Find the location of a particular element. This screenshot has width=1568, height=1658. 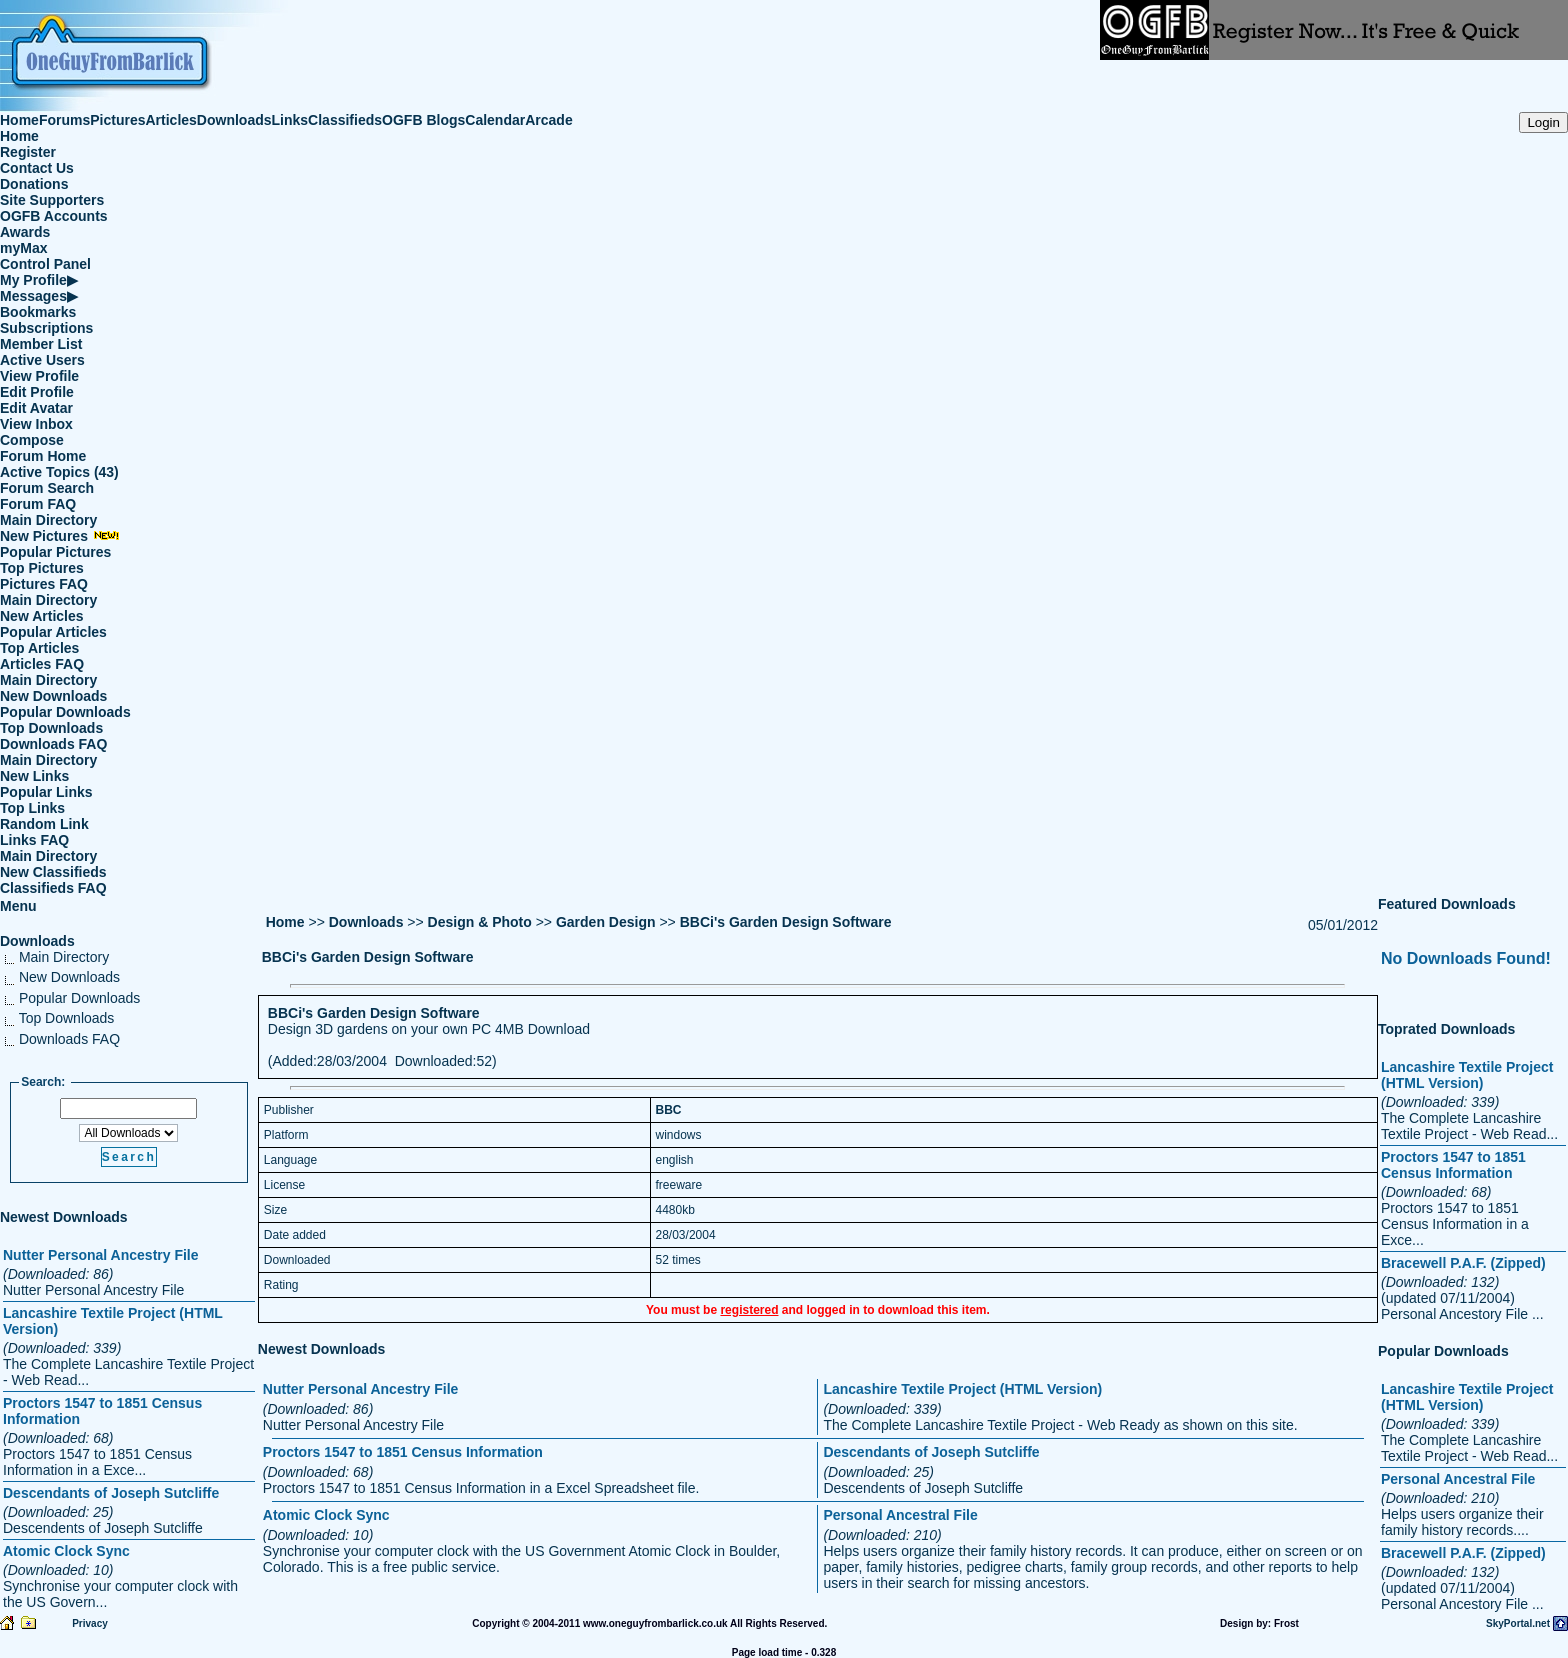

Awards is located at coordinates (25, 232).